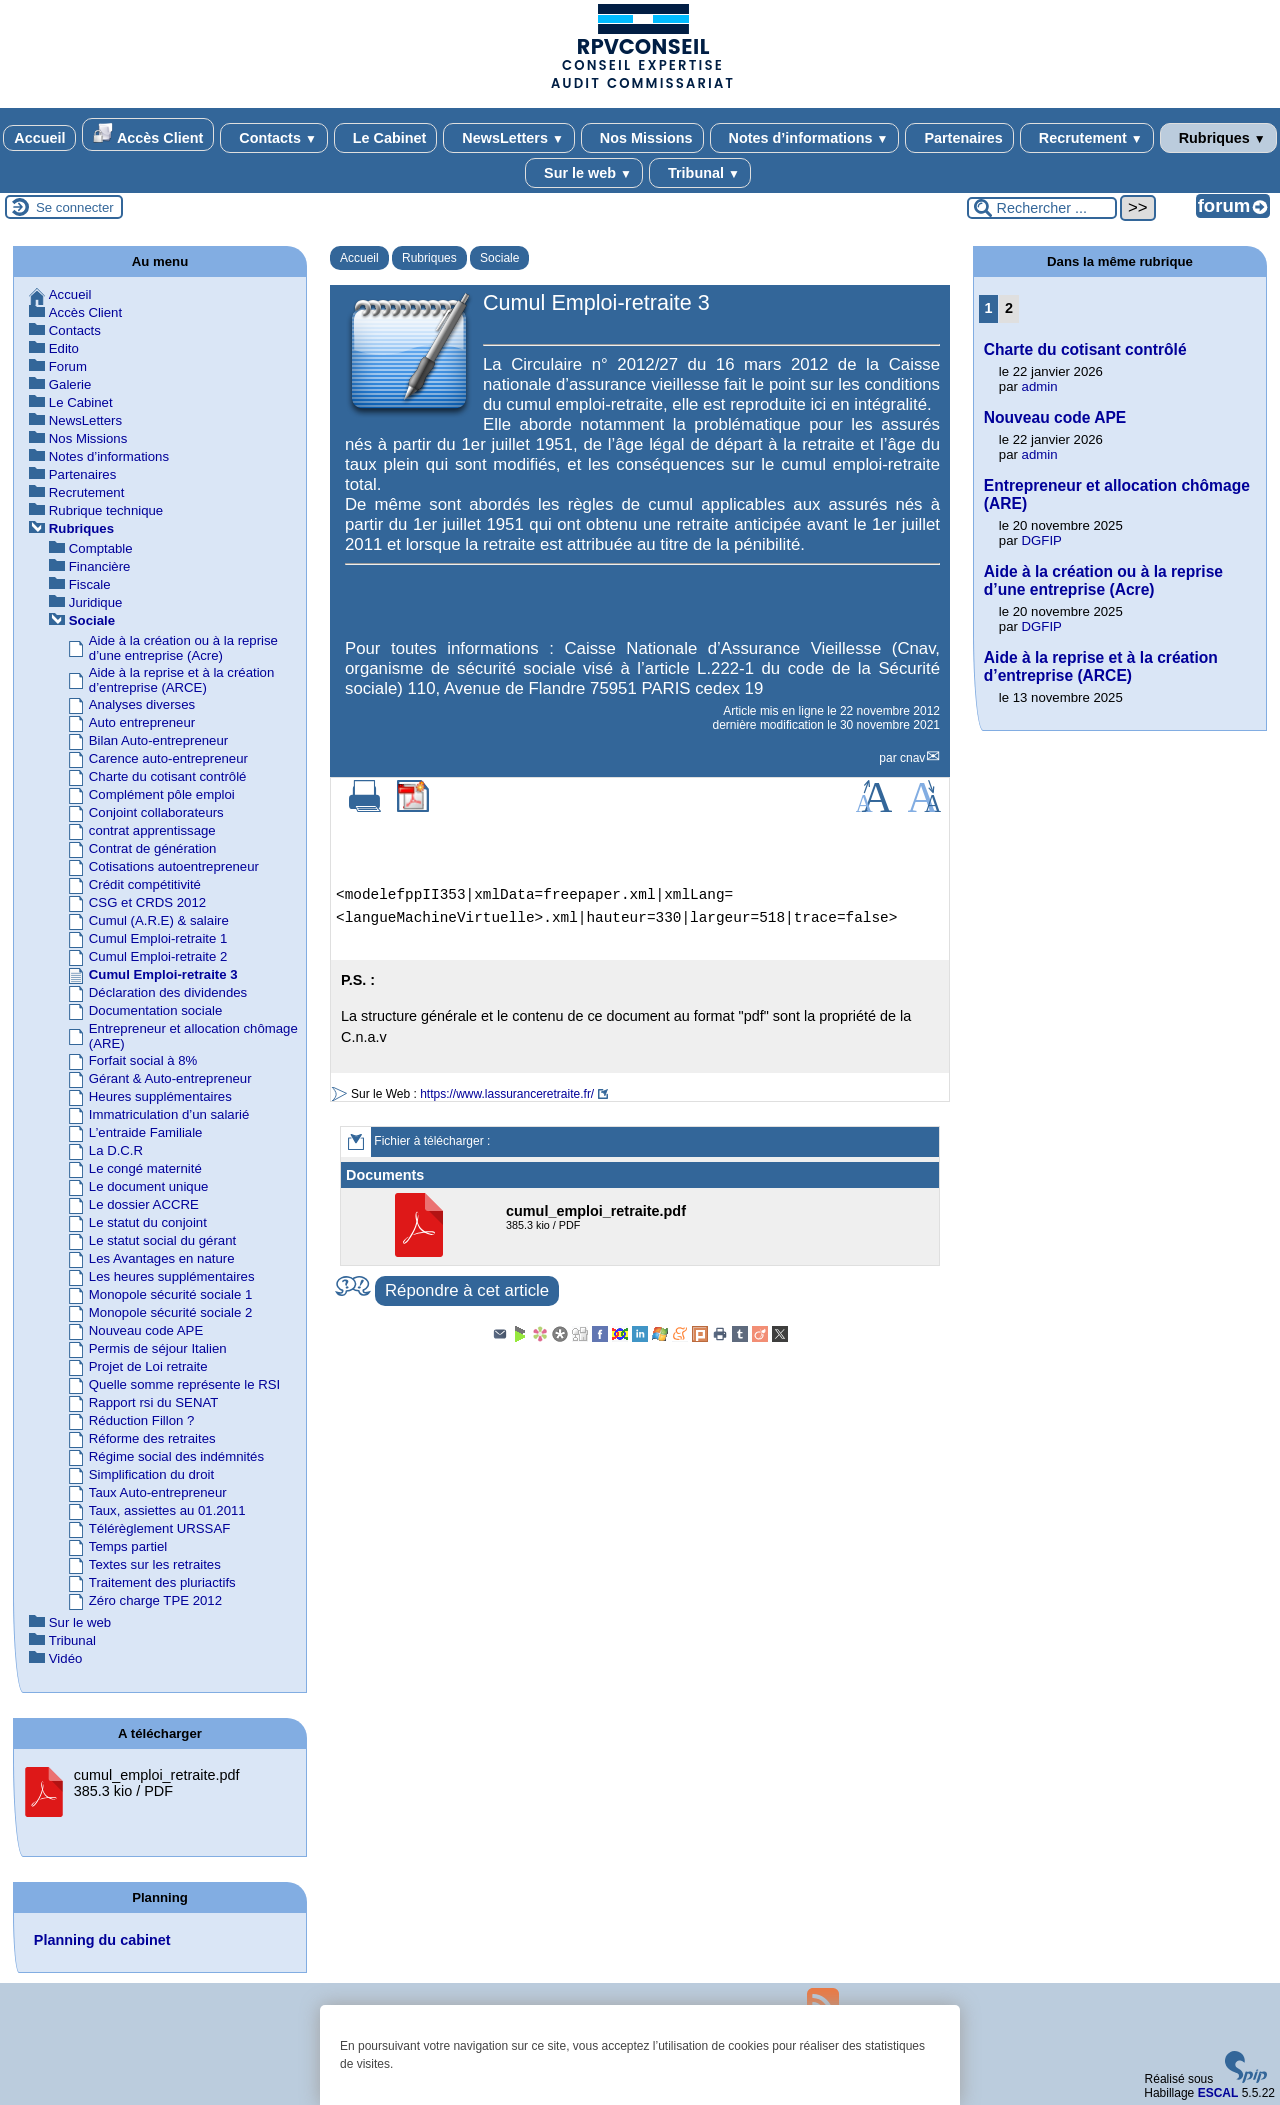  What do you see at coordinates (158, 956) in the screenshot?
I see `Cumul Emploi-retraite 2` at bounding box center [158, 956].